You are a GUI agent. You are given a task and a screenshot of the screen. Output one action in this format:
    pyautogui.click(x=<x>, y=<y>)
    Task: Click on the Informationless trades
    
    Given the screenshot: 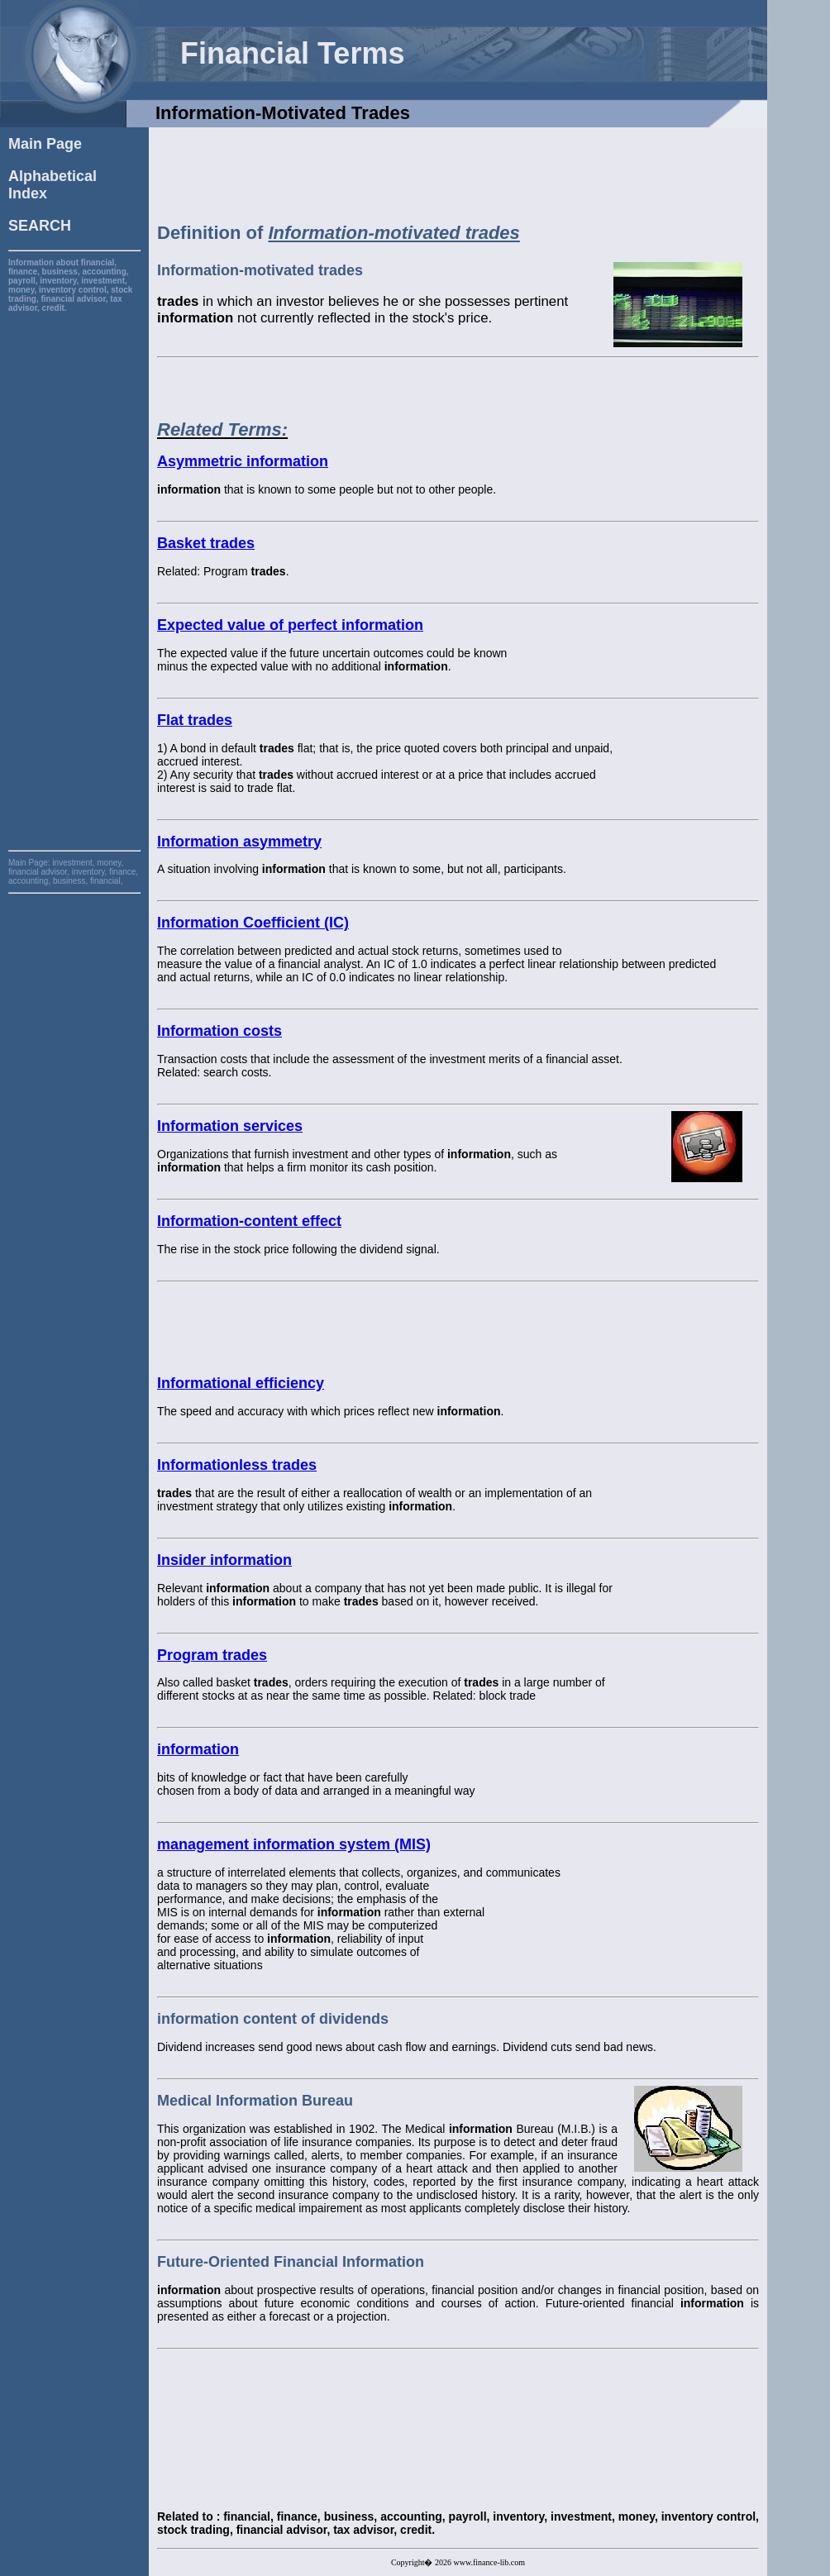 What is the action you would take?
    pyautogui.click(x=237, y=1465)
    